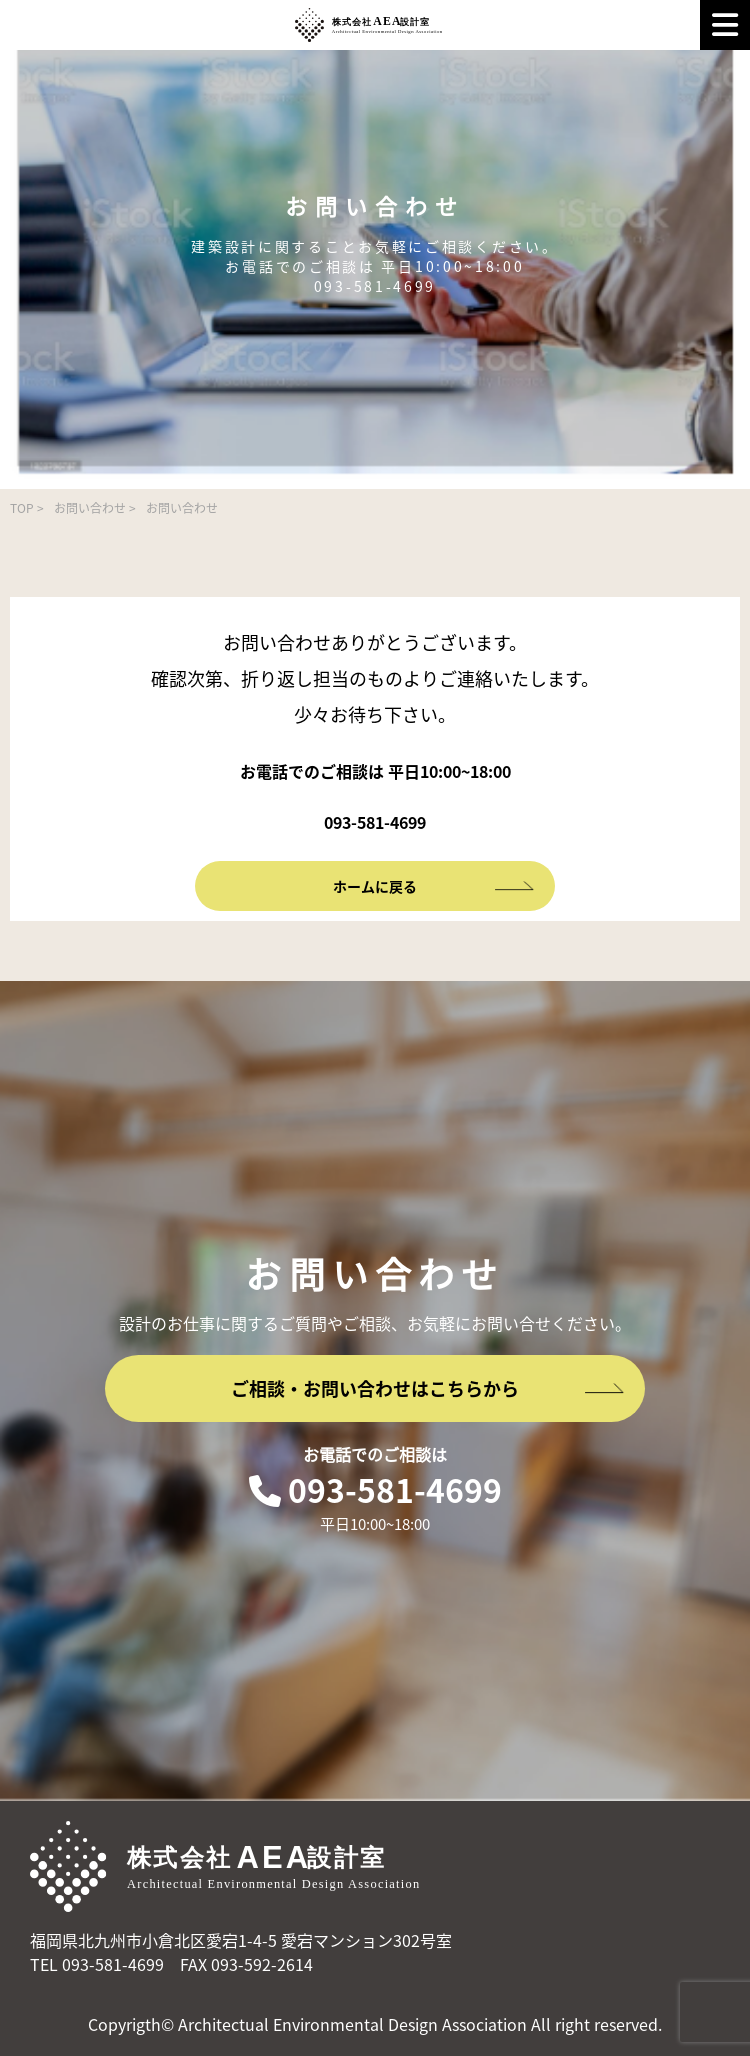 The image size is (750, 2056). Describe the element at coordinates (434, 886) in the screenshot. I see `ホームに戻る` at that location.